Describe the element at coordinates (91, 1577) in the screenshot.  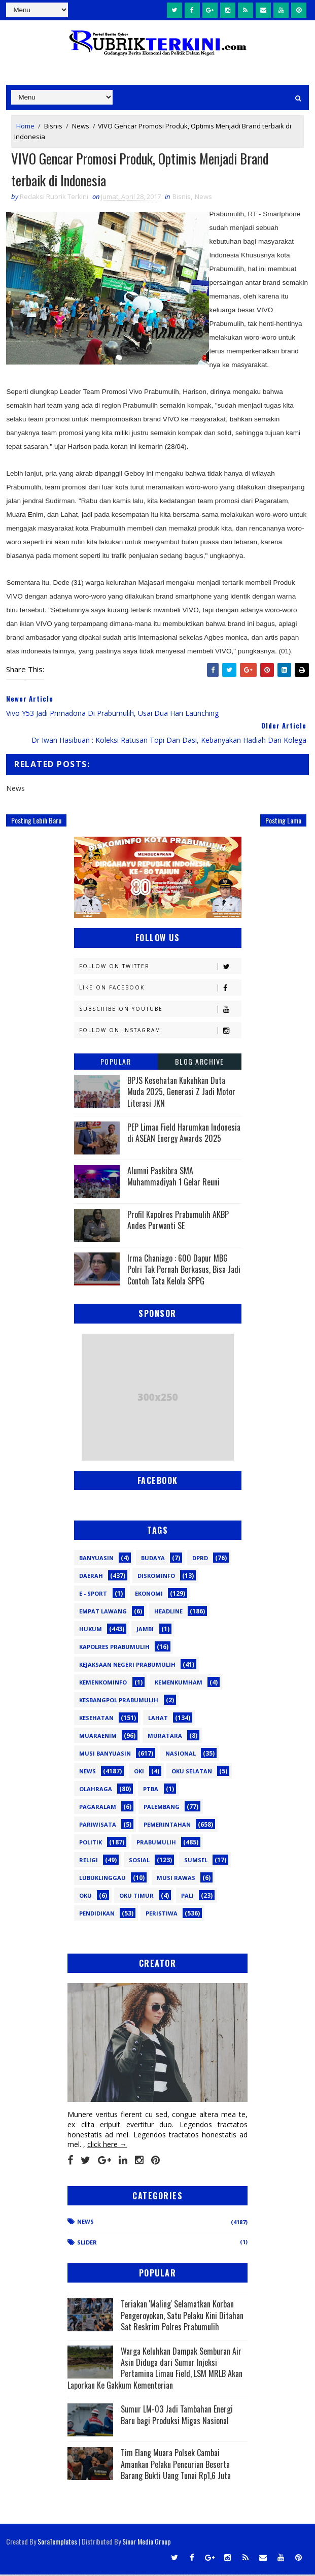
I see `Daerah` at that location.